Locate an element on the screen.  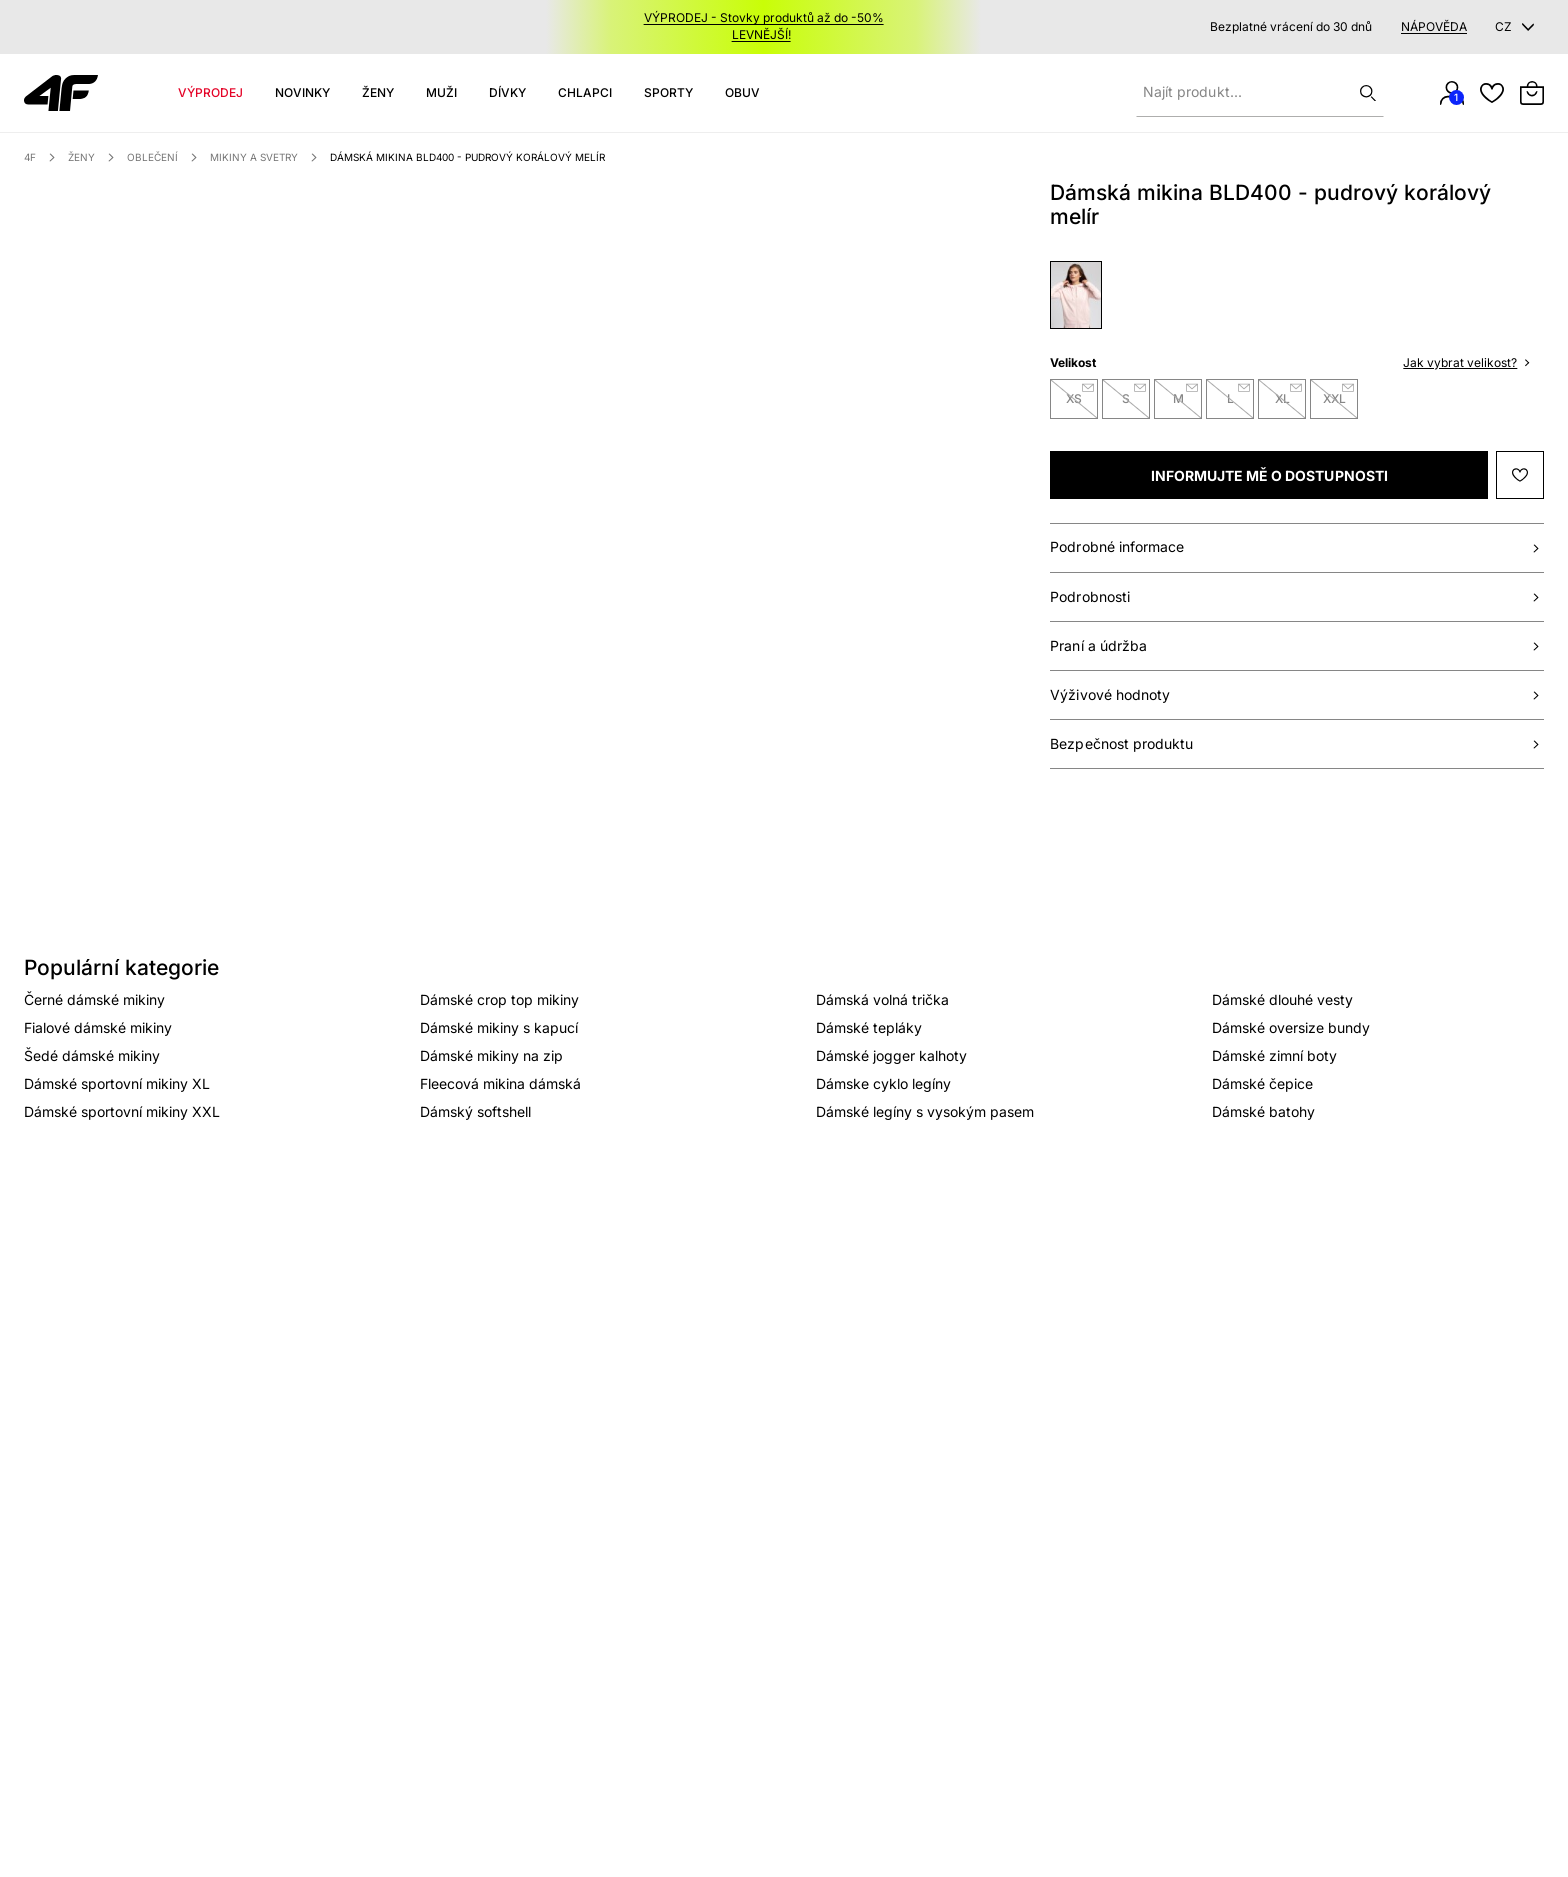
Obuv [Category: Obuv. 5 sub-categories] is located at coordinates (742, 92).